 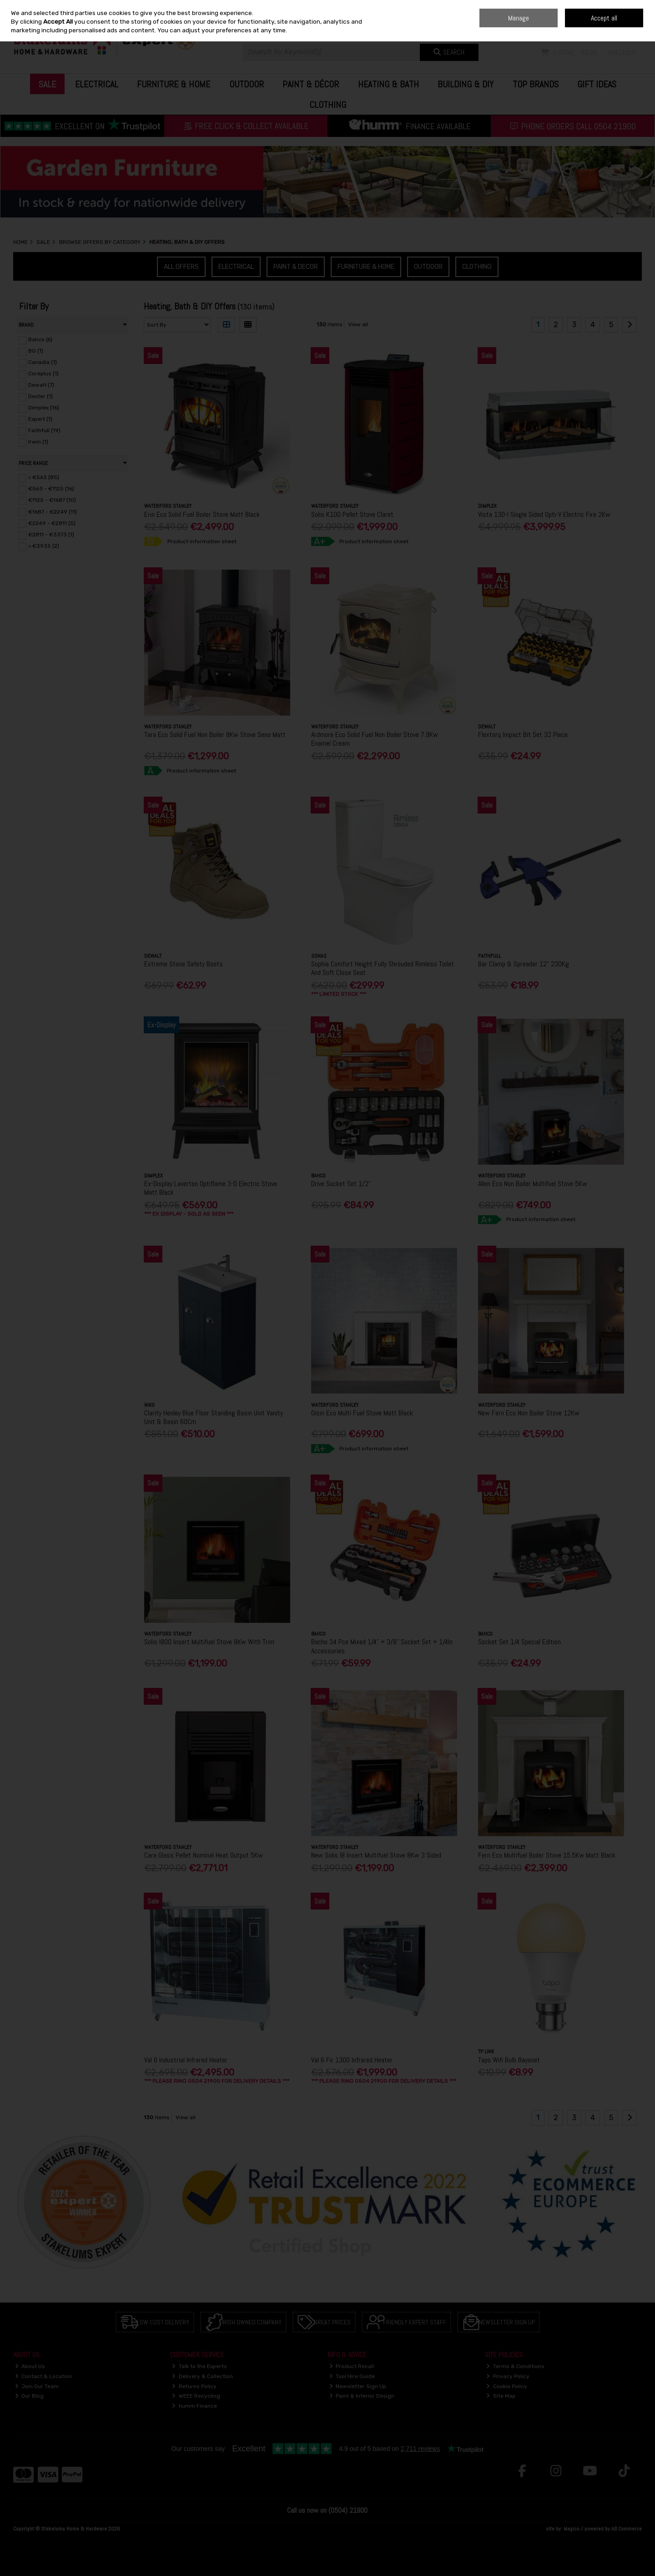 I want to click on Ex-Display Laverton Optiflame 3-D Electric Stove Matt Black, so click(x=210, y=1188).